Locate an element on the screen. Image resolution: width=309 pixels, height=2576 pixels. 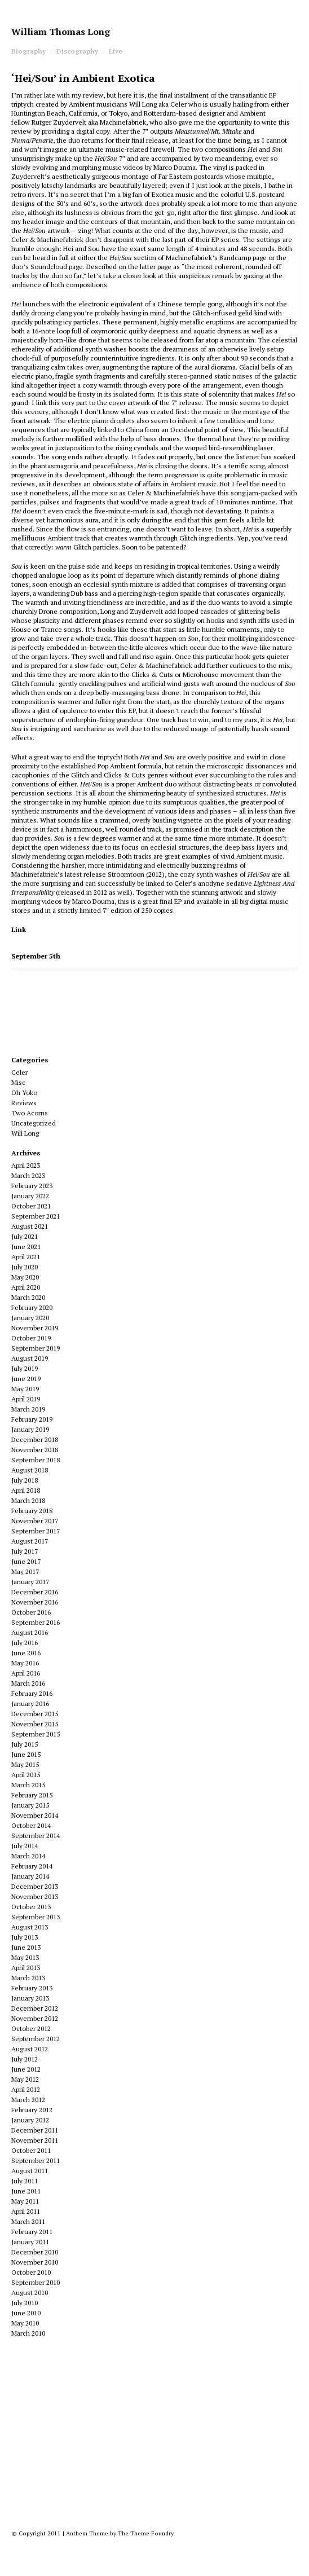
April 2012 is located at coordinates (25, 2089).